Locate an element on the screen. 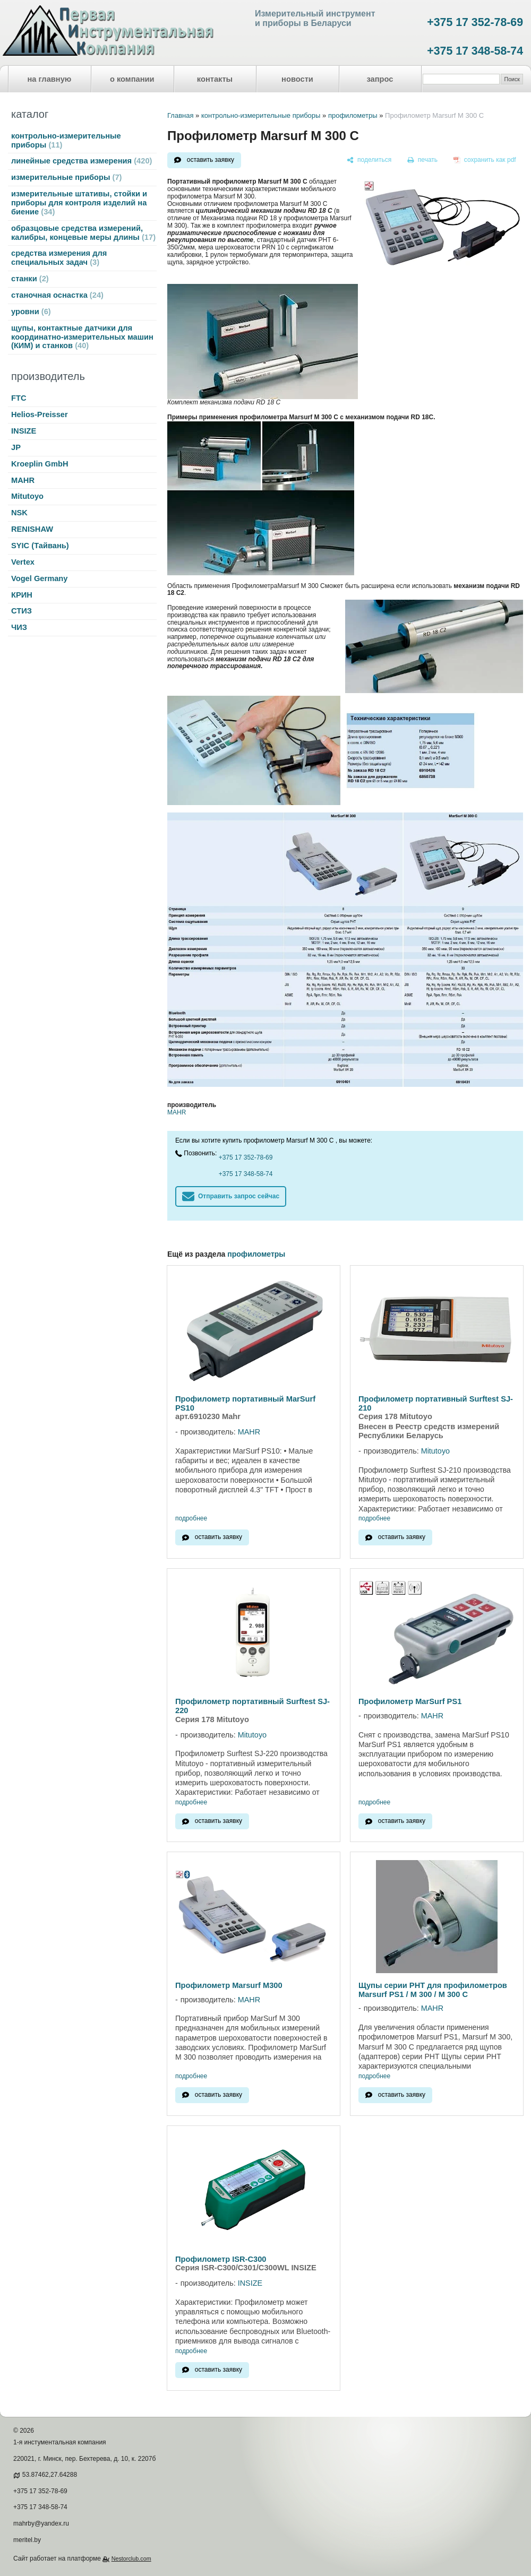  на главную is located at coordinates (50, 79).